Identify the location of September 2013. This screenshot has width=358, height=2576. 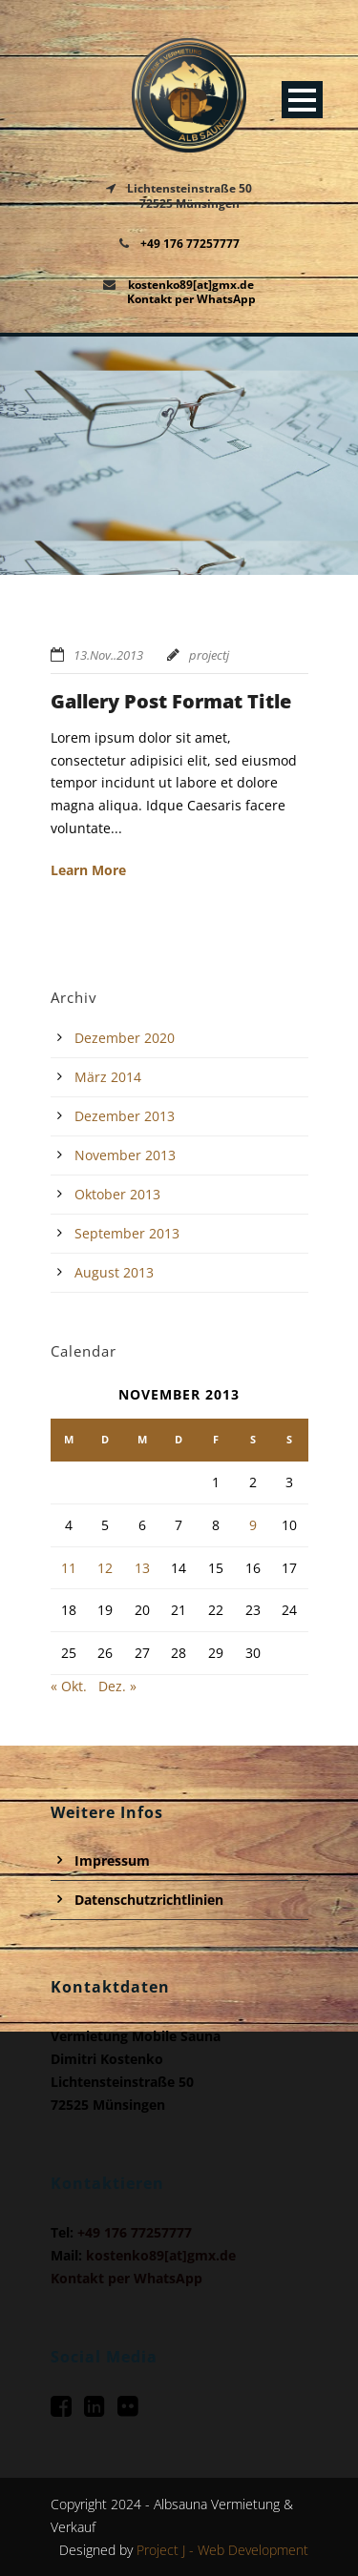
(126, 1233).